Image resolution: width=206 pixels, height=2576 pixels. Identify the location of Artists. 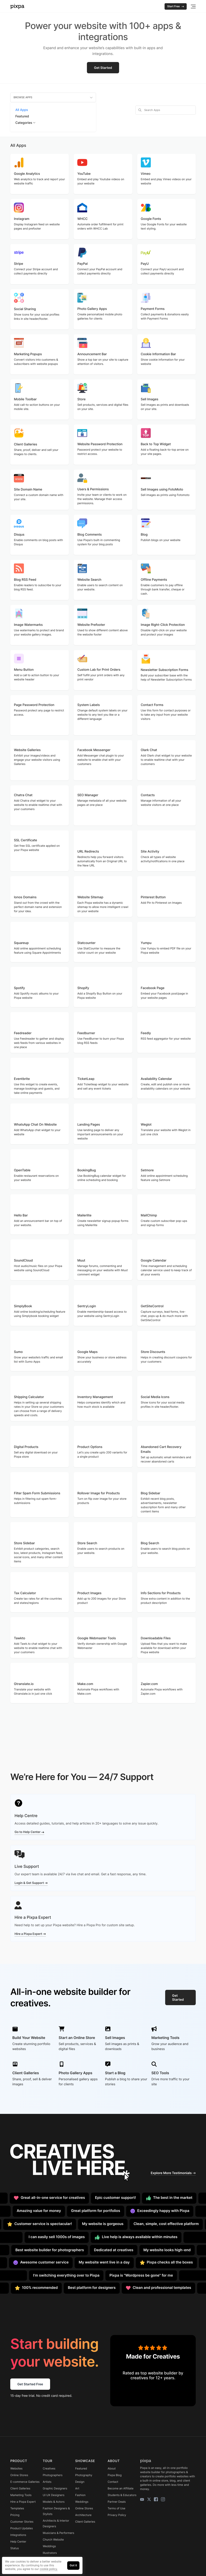
(47, 2484).